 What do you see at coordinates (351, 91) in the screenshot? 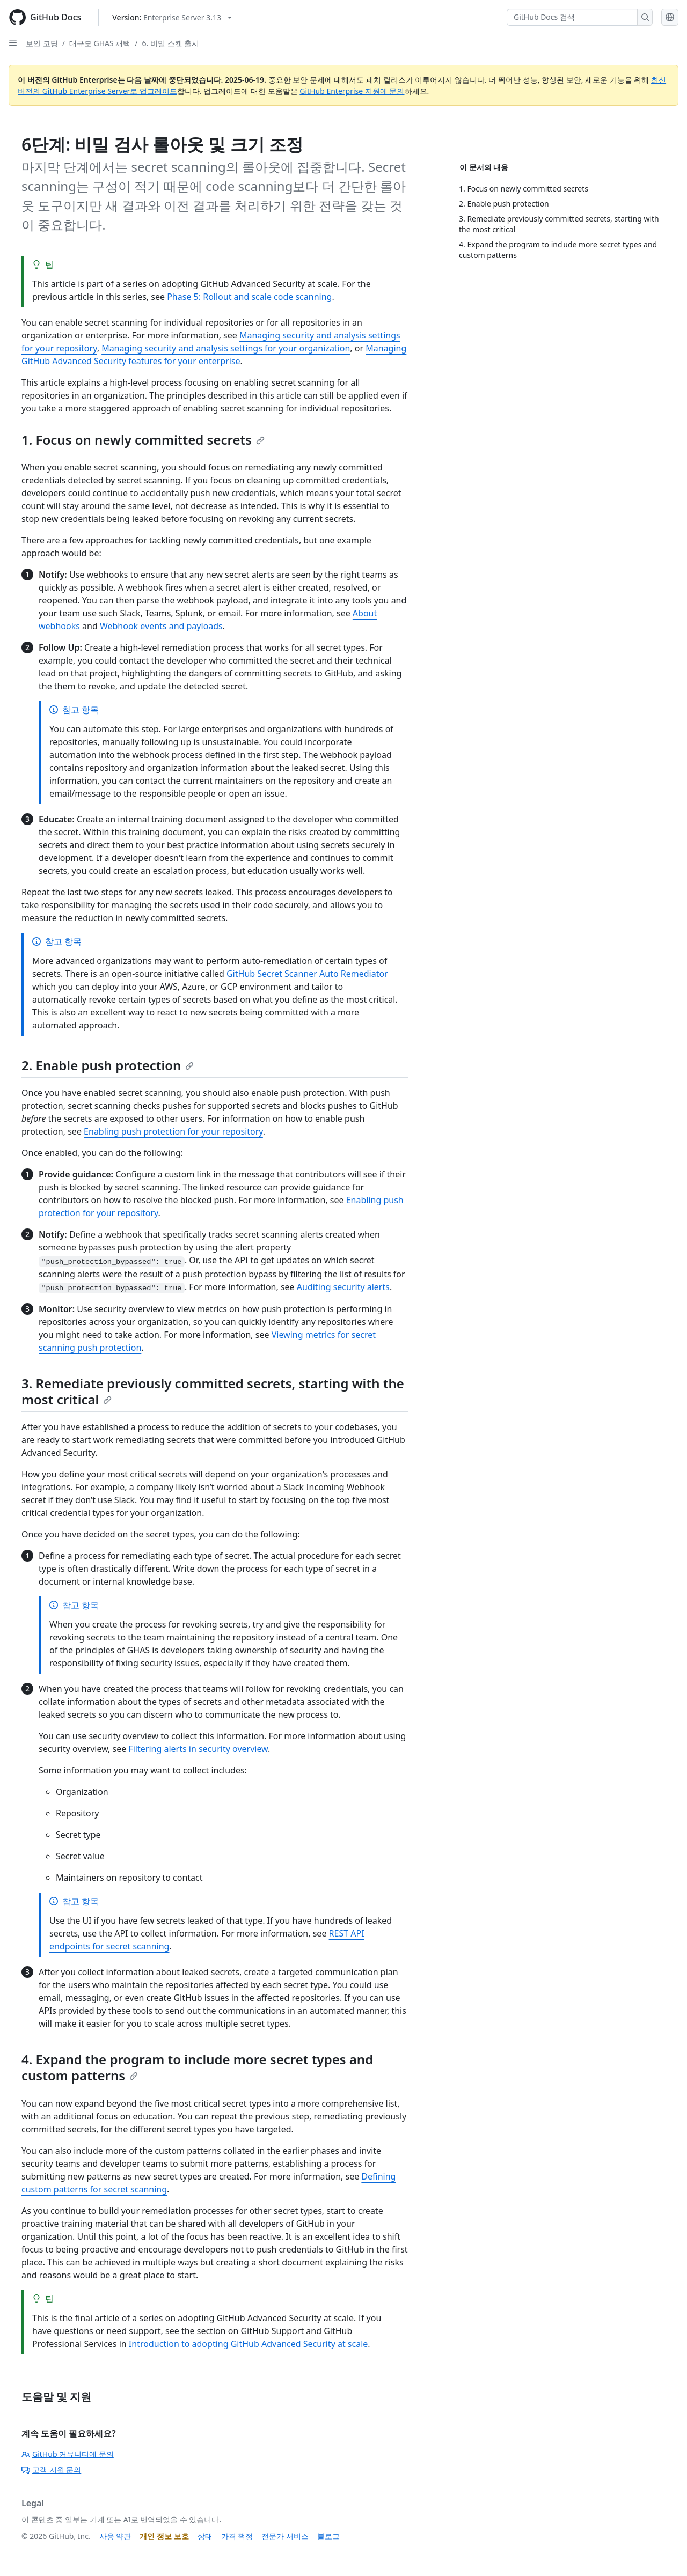
I see `GitHub Enterprise 지원에 문의` at bounding box center [351, 91].